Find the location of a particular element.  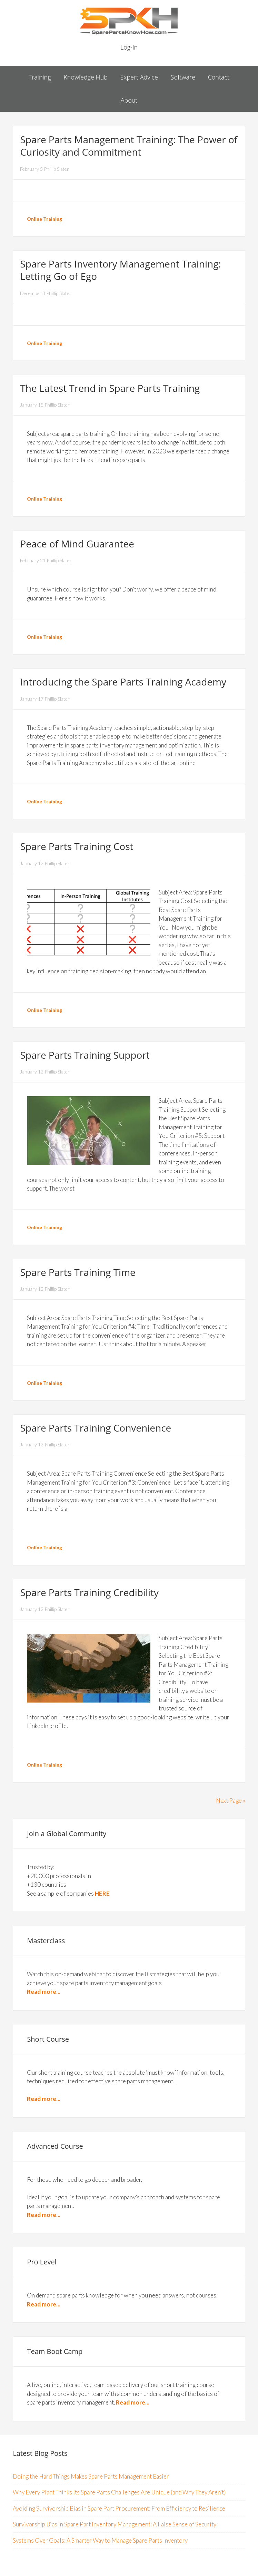

Spare Parts Know How is located at coordinates (129, 20).